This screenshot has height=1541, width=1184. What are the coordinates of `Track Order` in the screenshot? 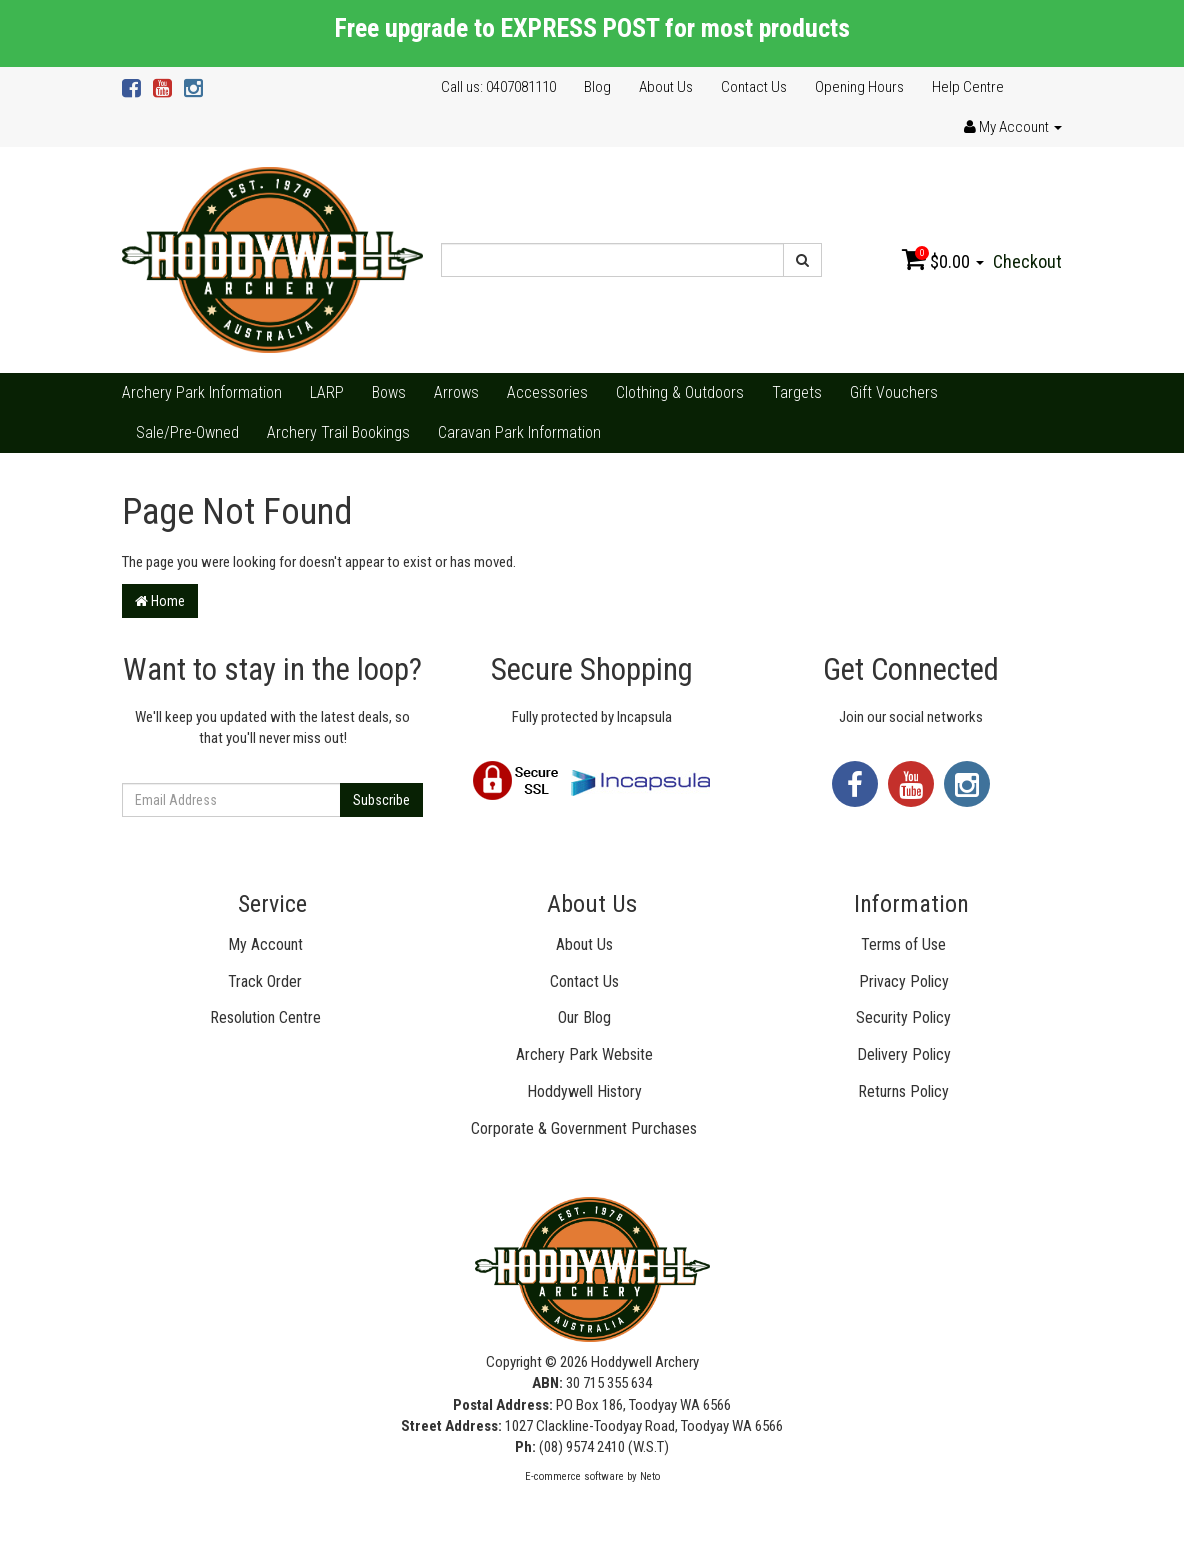 It's located at (265, 981).